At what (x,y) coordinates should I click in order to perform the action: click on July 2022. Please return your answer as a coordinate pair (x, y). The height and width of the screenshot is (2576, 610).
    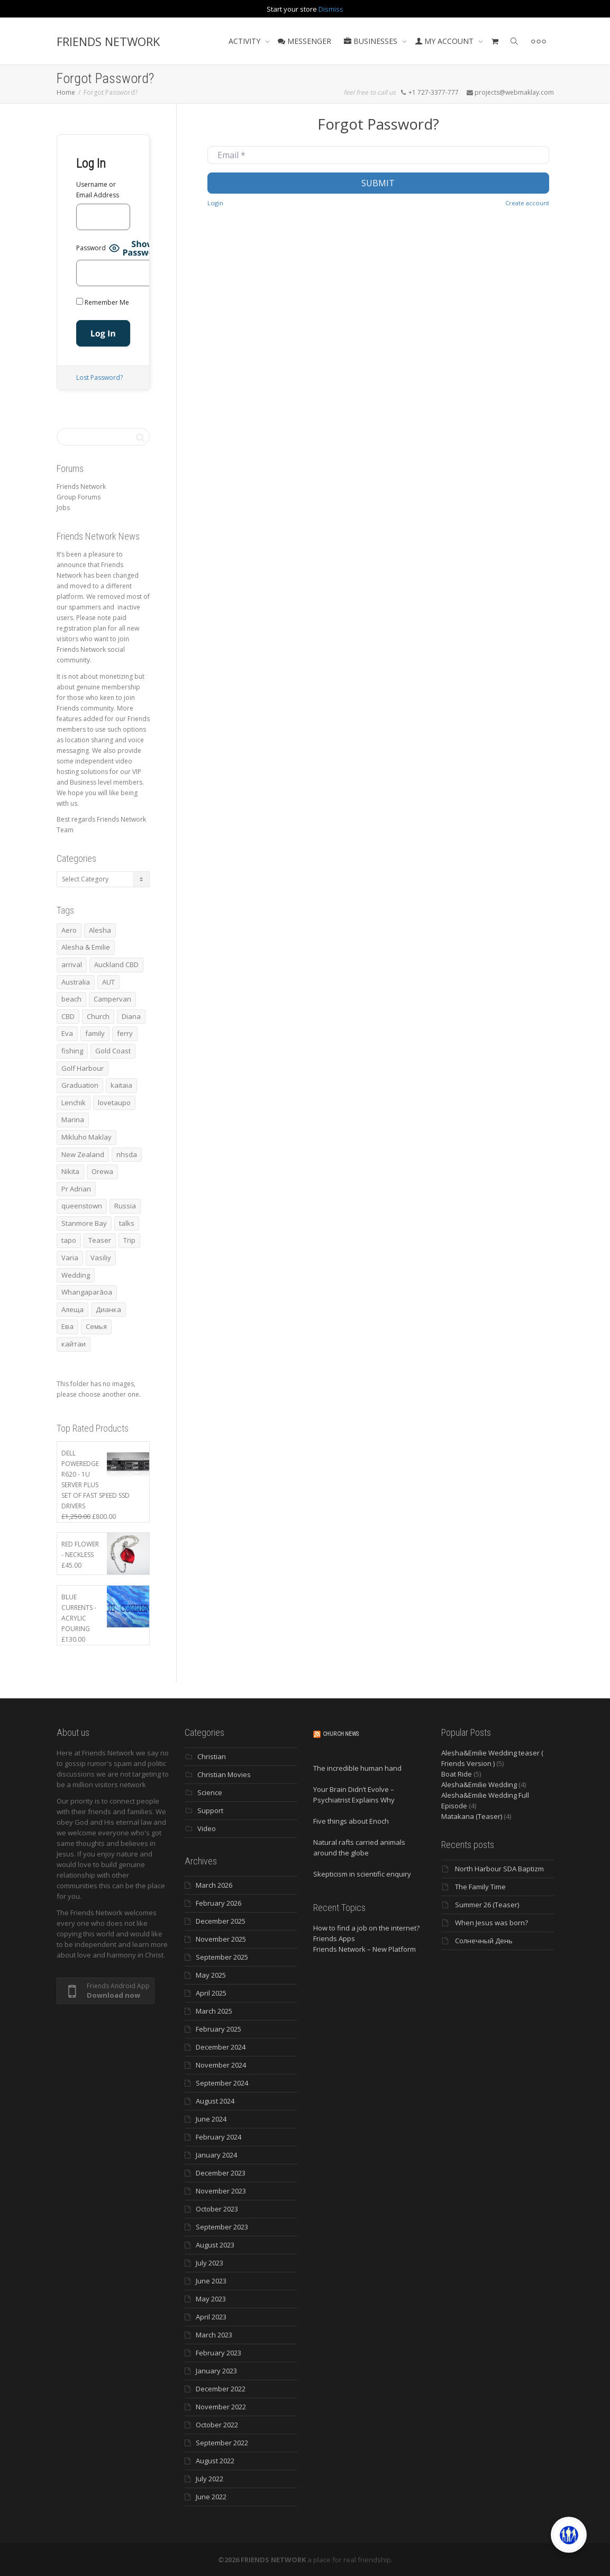
    Looking at the image, I should click on (209, 2478).